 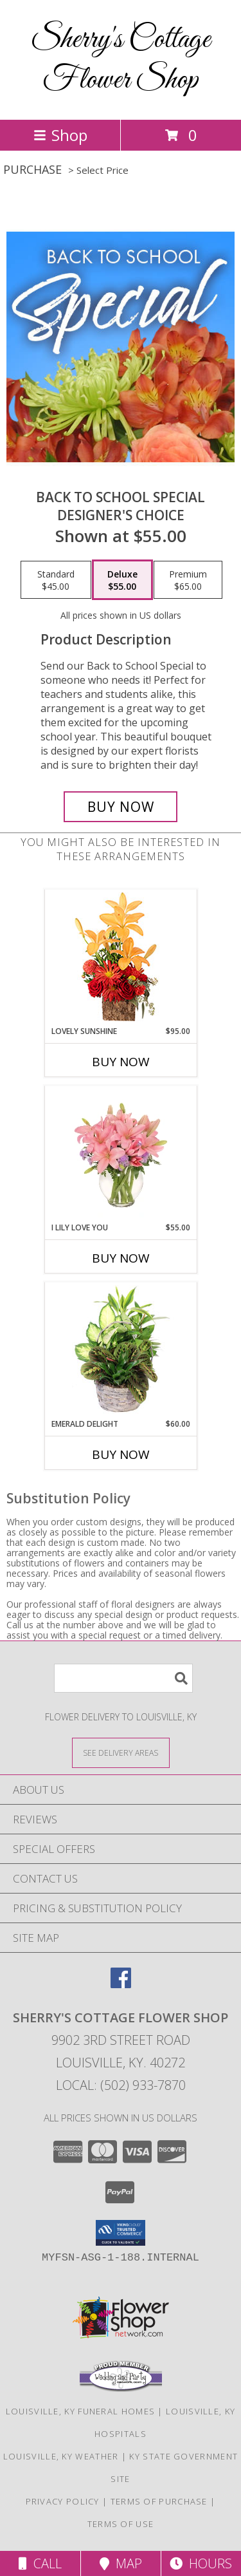 What do you see at coordinates (60, 135) in the screenshot?
I see `Shop` at bounding box center [60, 135].